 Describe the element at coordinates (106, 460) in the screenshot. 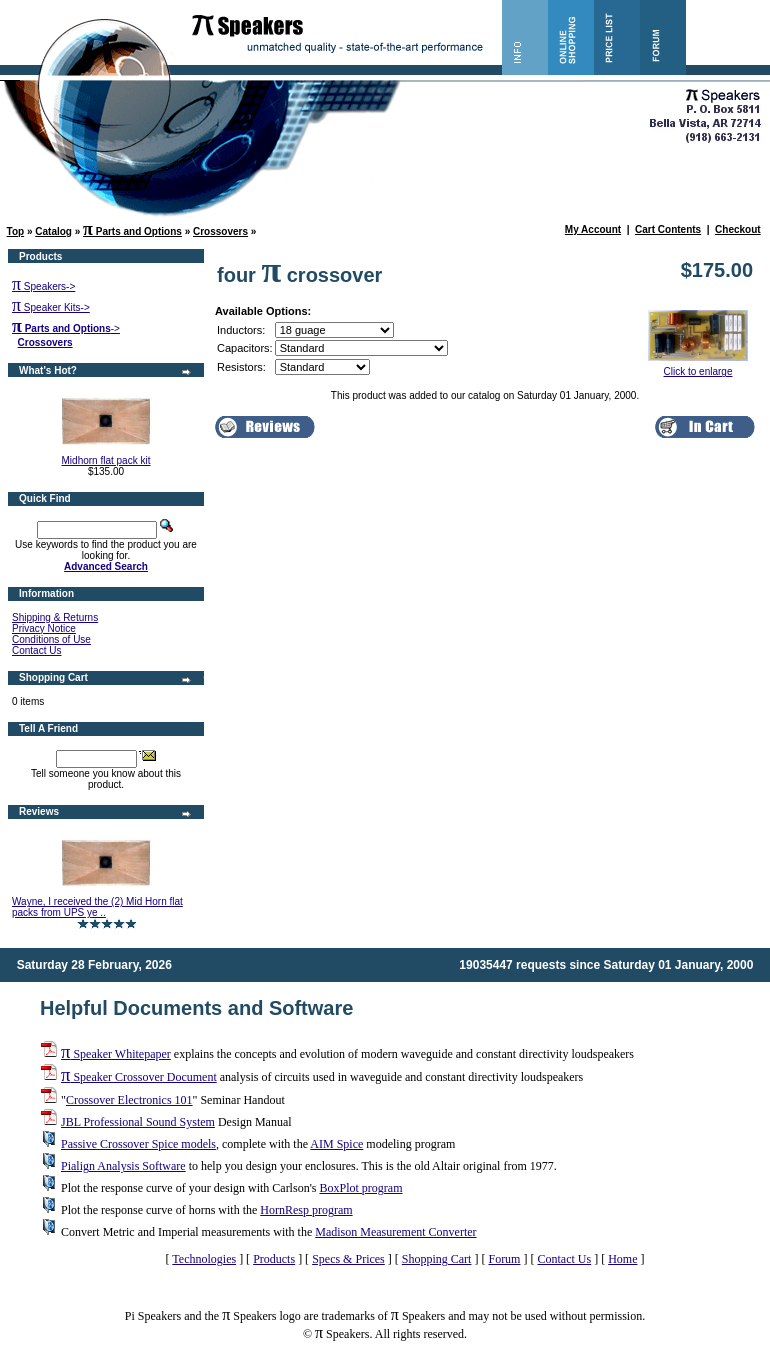

I see `Midhorn flat pack kit` at that location.